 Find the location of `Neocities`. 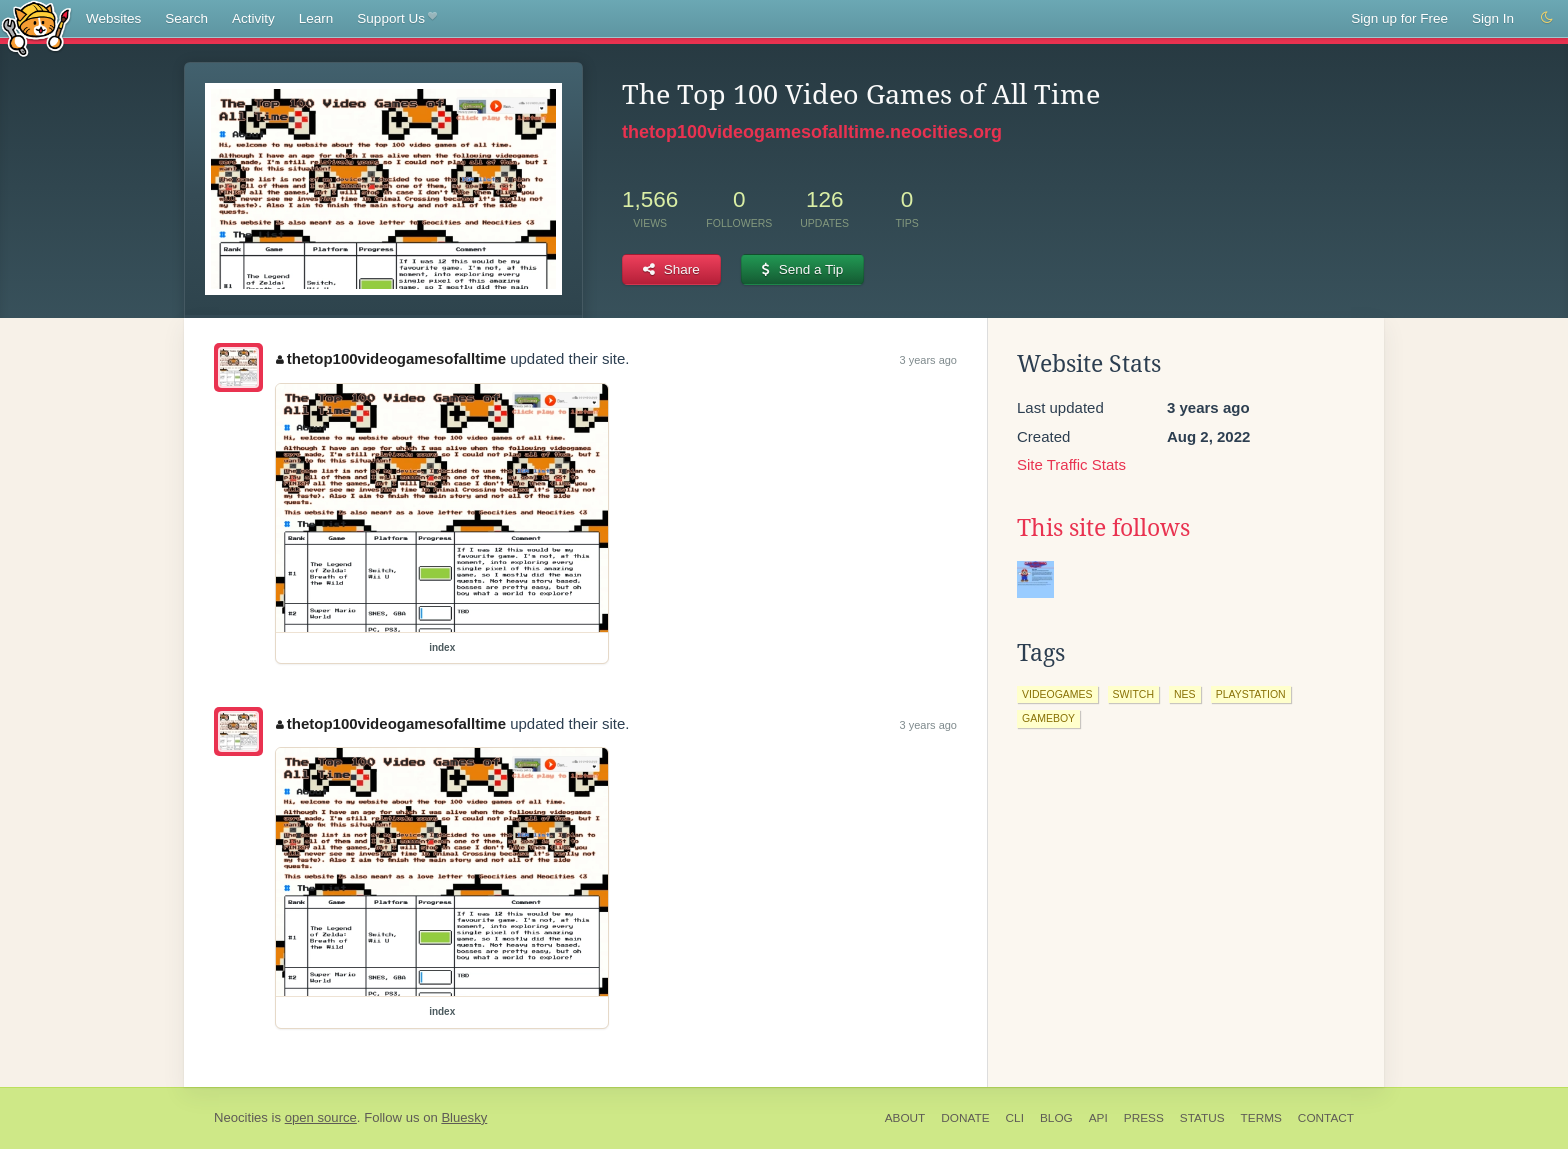

Neocities is located at coordinates (241, 1117).